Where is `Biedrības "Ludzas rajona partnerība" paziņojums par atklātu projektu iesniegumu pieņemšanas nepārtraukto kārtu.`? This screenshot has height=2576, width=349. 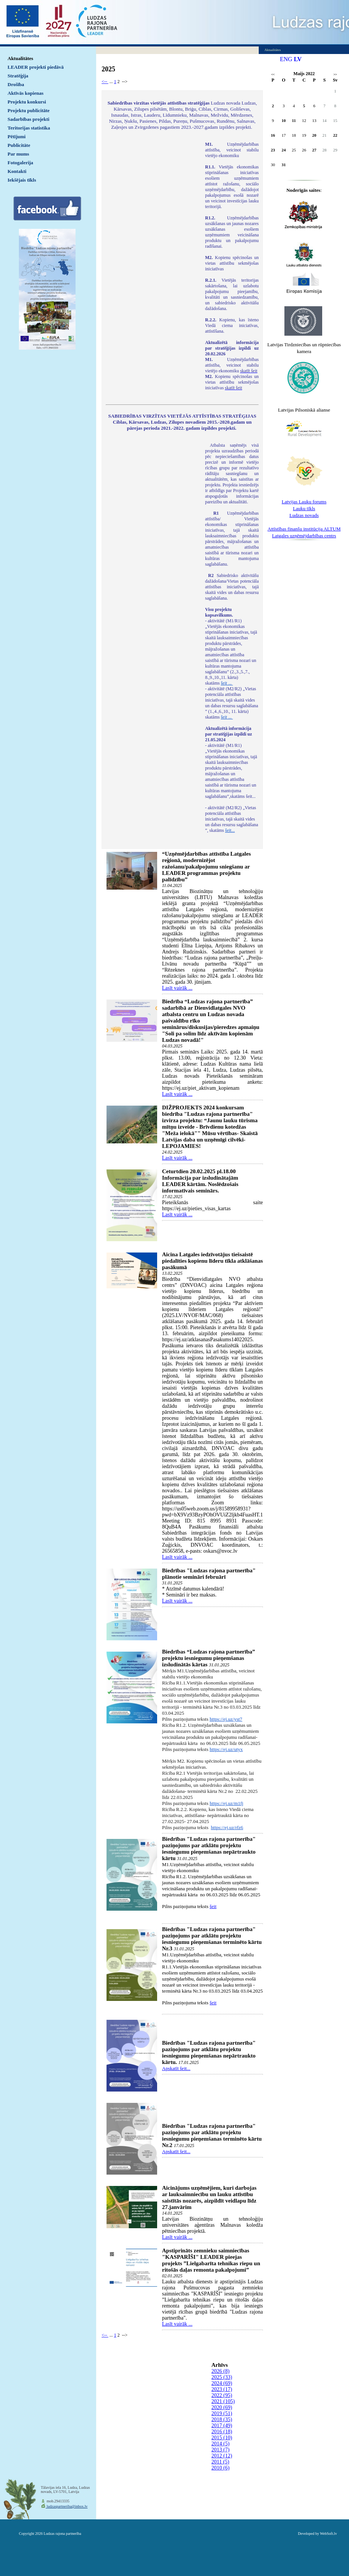 Biedrības "Ludzas rajona partnerība" paziņojums par atklātu projektu iesniegumu pieņemšanas nepārtraukto kārtu. is located at coordinates (209, 2052).